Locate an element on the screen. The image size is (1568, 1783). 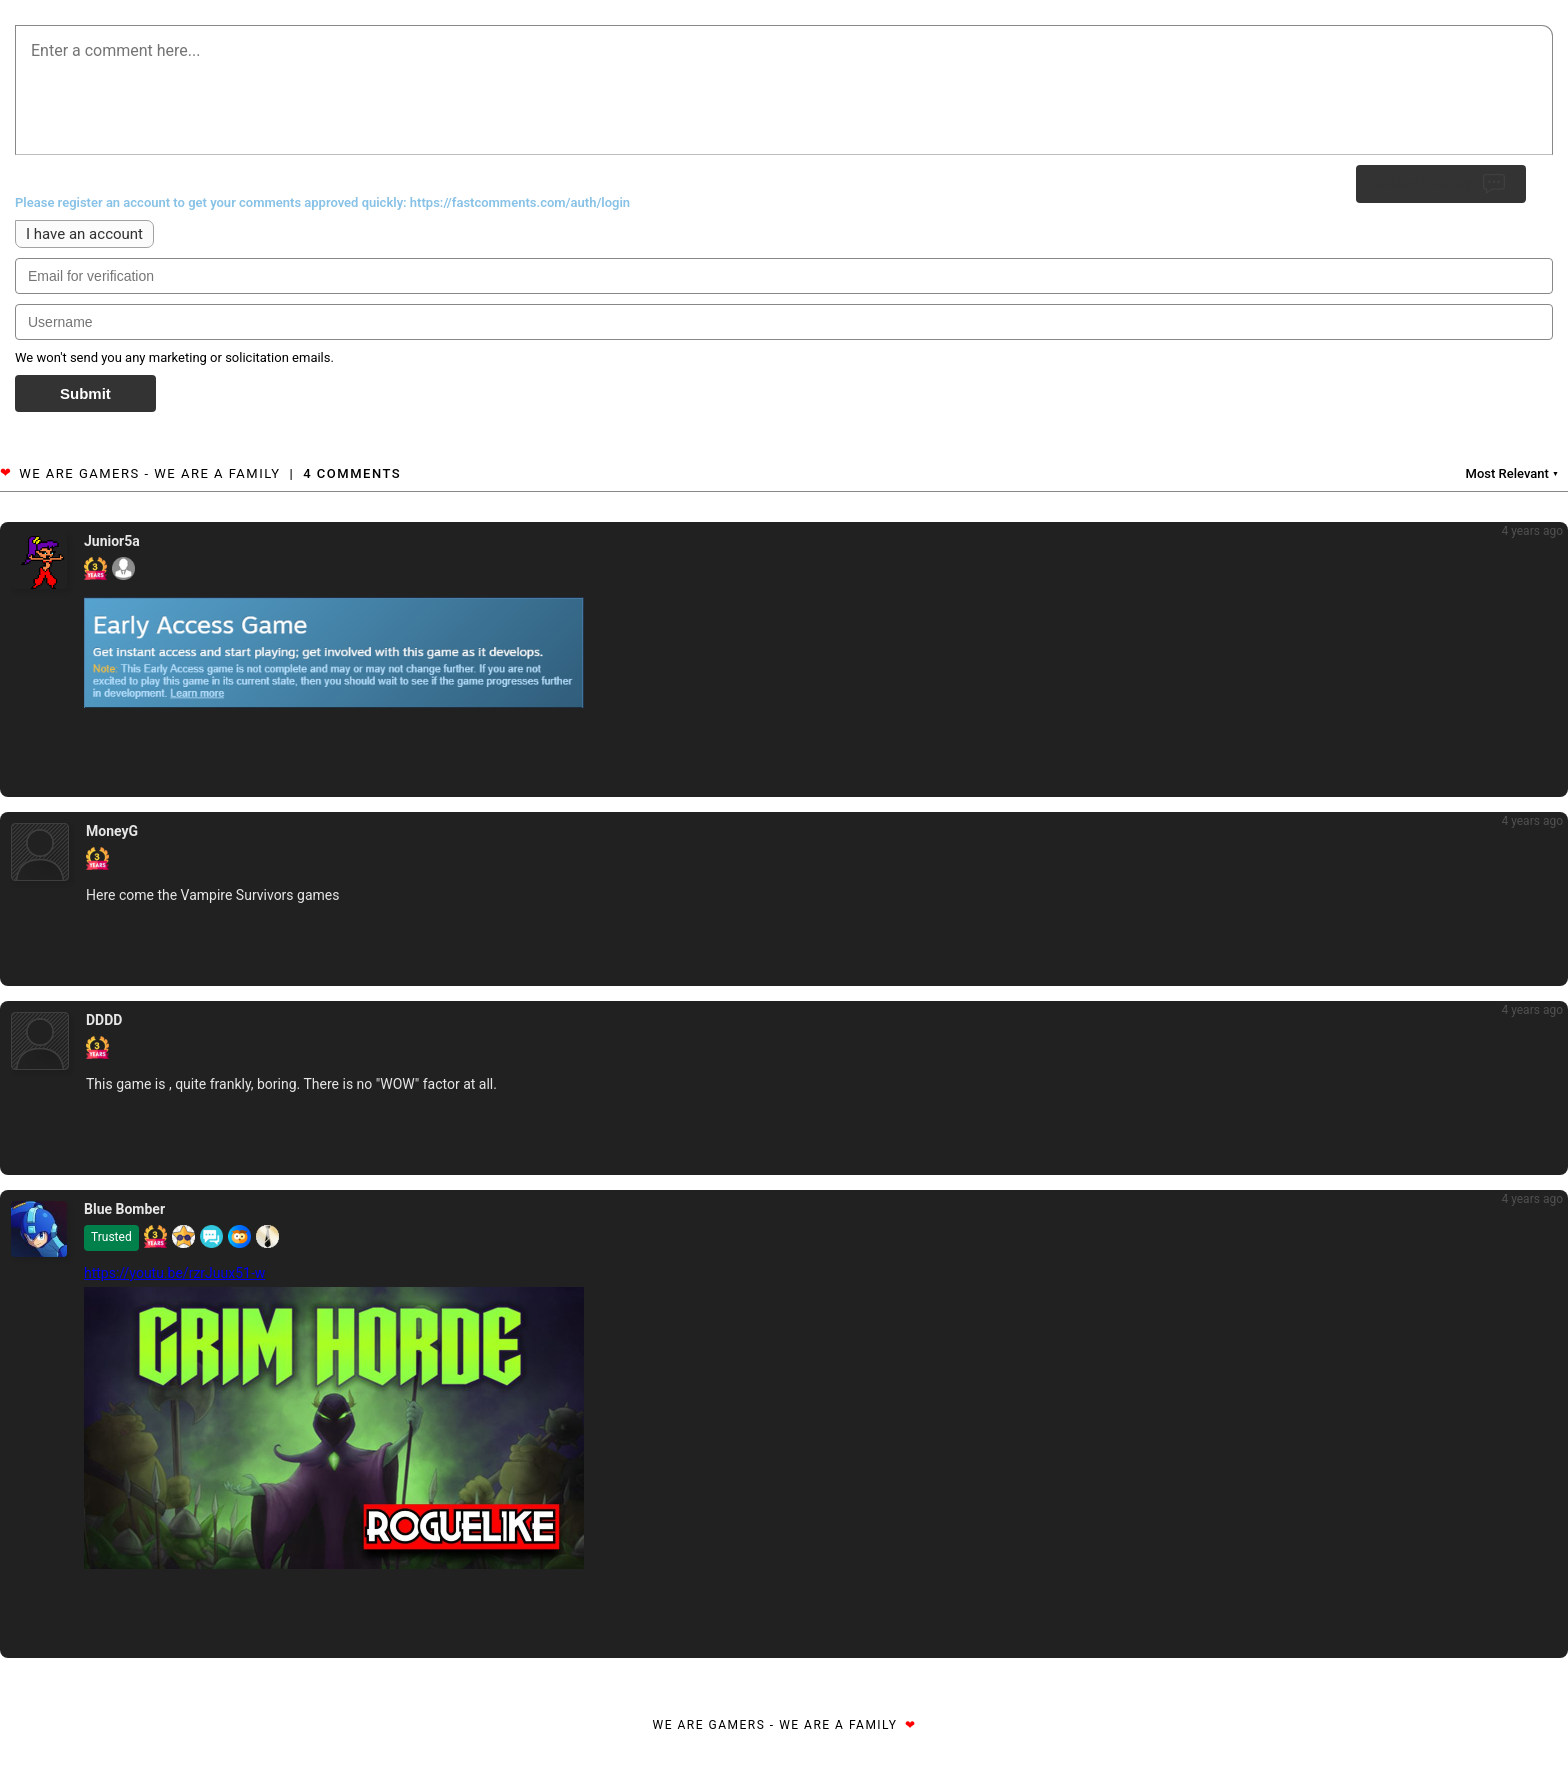
Submit Reply is located at coordinates (1441, 184).